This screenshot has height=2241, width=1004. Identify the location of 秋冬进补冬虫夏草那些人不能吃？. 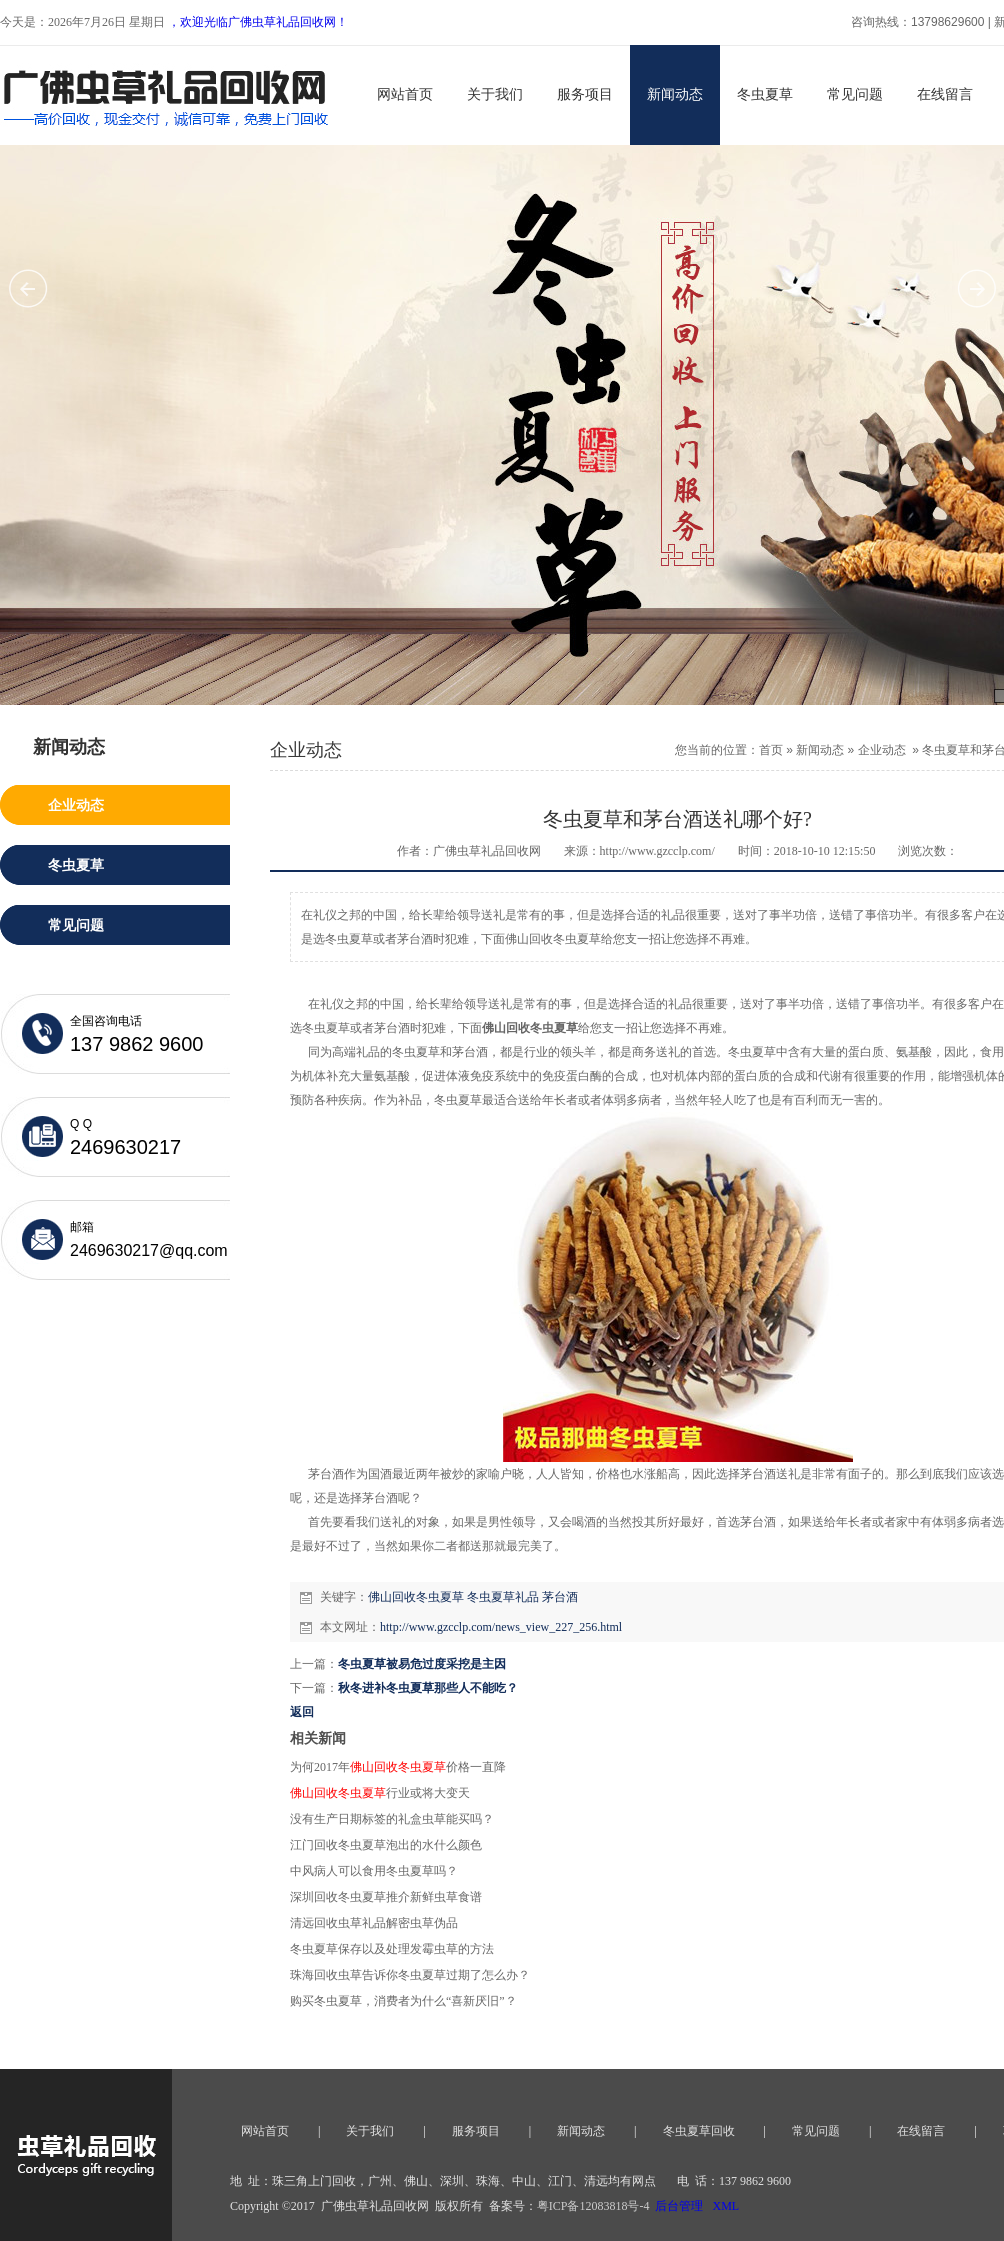
(428, 1688).